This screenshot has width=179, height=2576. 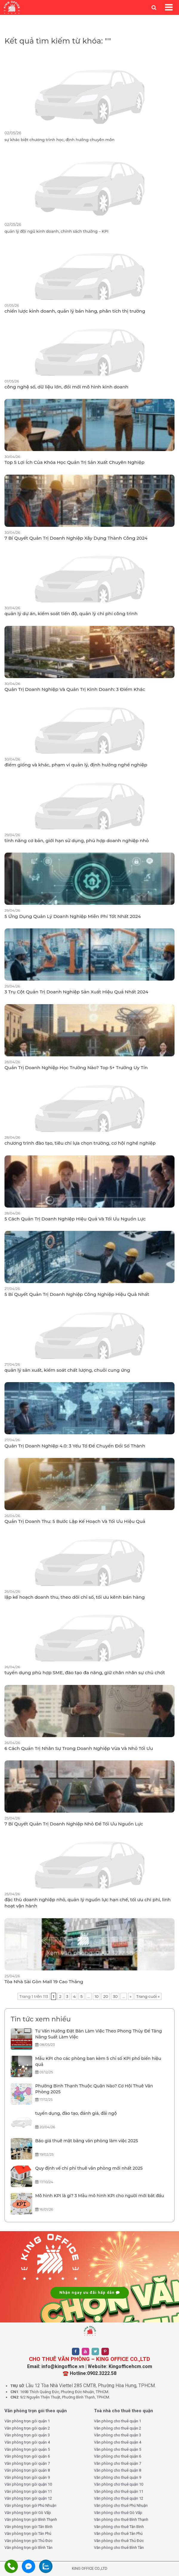 What do you see at coordinates (105, 1996) in the screenshot?
I see `20` at bounding box center [105, 1996].